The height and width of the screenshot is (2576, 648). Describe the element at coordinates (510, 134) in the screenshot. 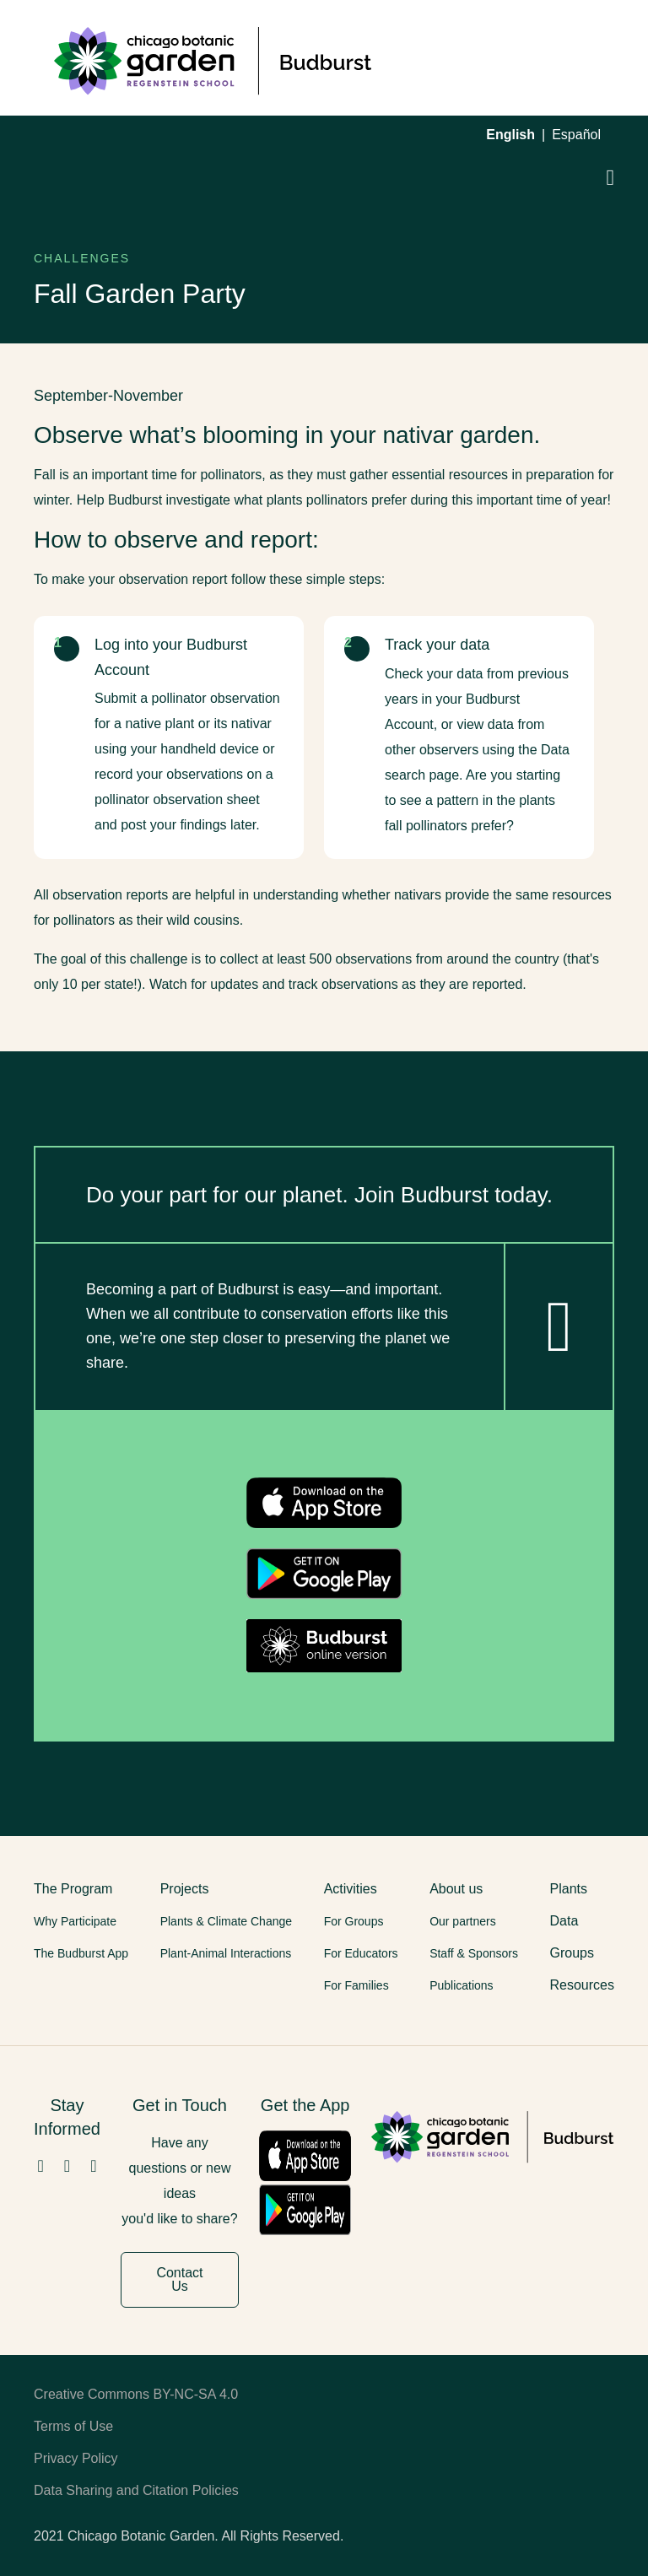

I see `English` at that location.